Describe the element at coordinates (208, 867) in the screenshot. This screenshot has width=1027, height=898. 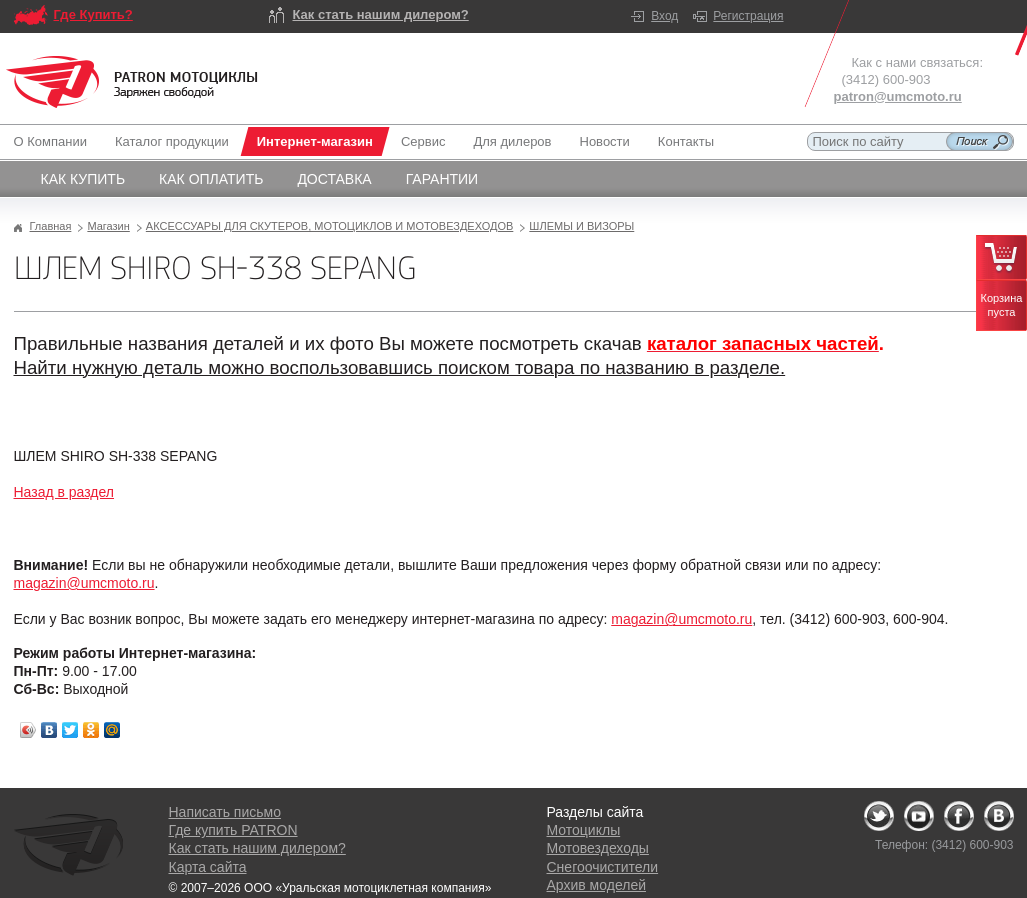
I see `Карта сайта` at that location.